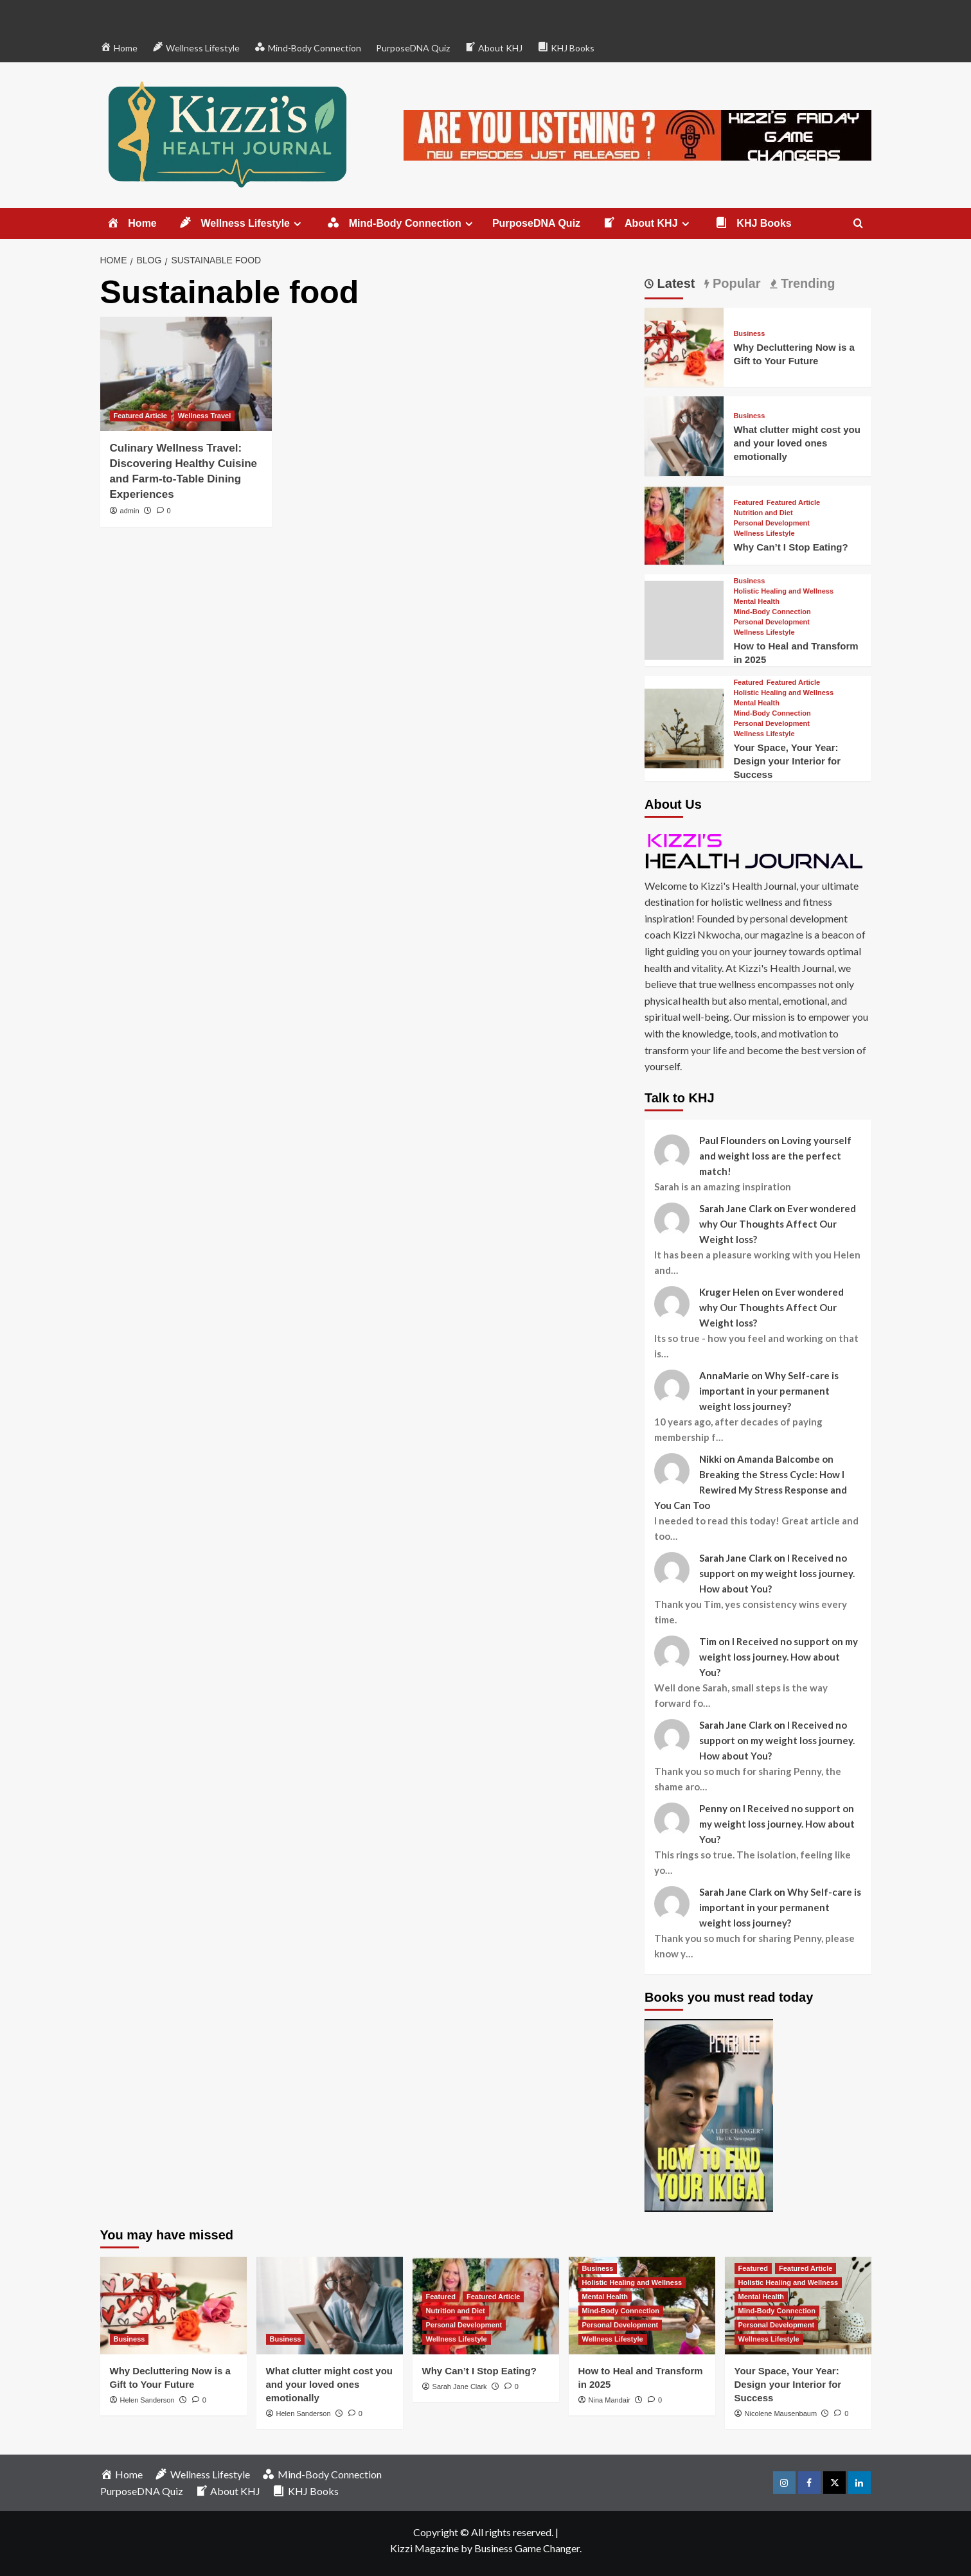  I want to click on Sarah Jane Clark, so click(459, 2386).